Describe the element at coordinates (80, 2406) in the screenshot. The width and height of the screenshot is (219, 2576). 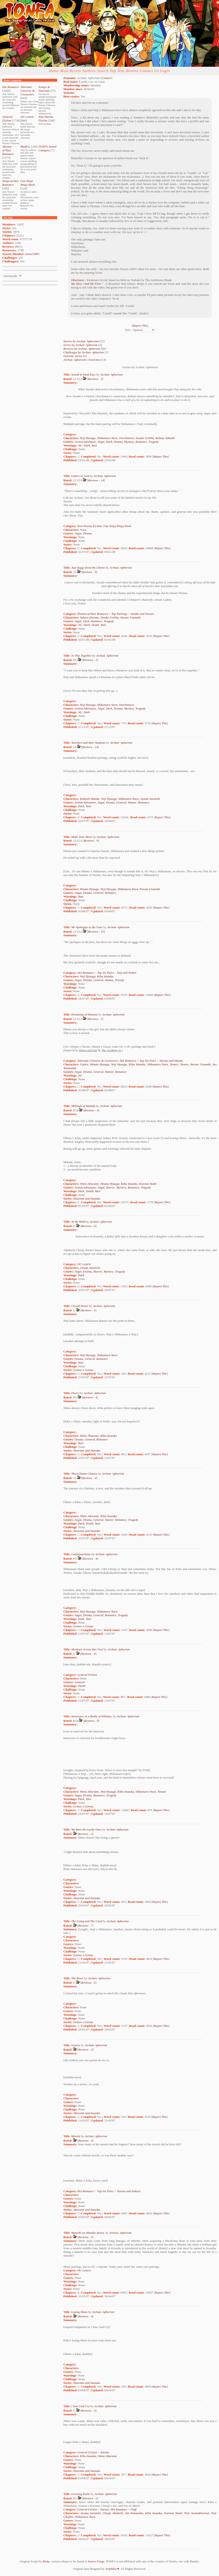
I see `I Saw God Cry` at that location.